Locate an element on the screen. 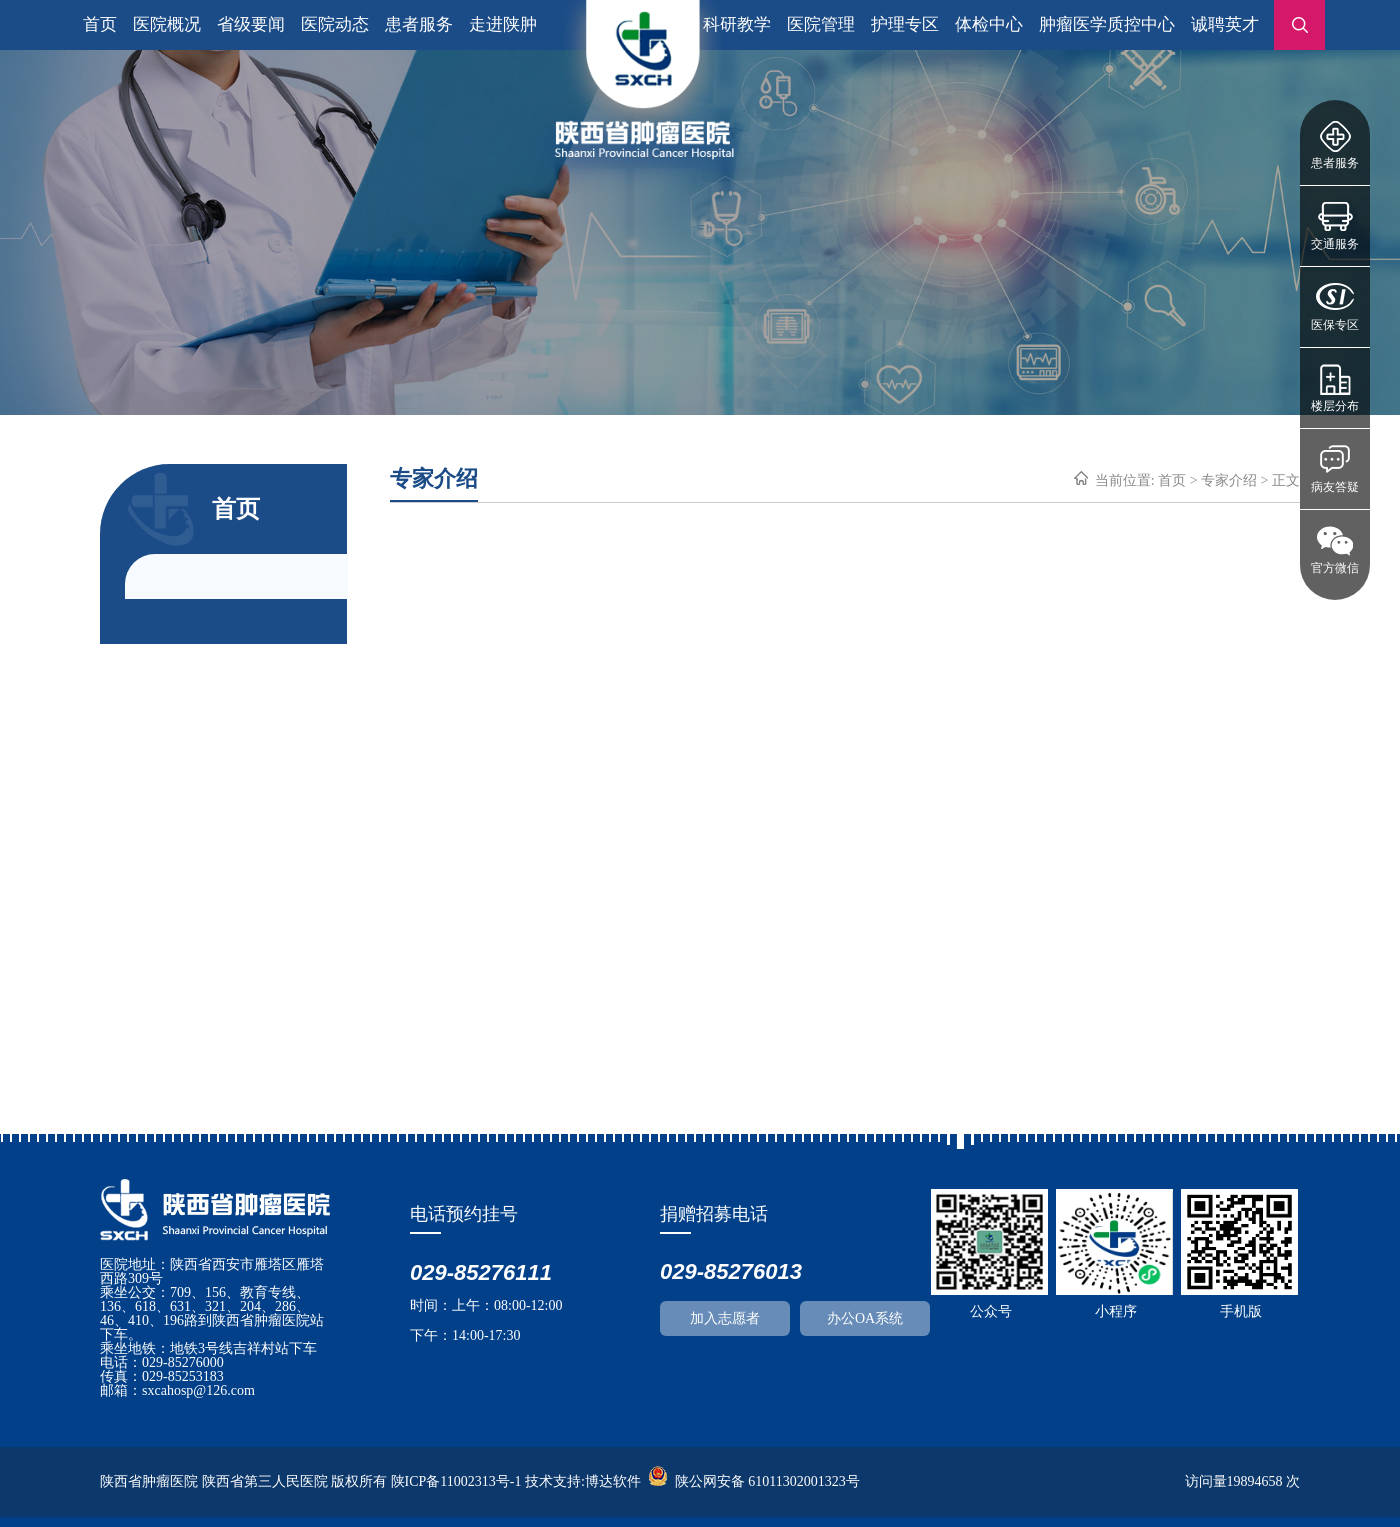 This screenshot has height=1527, width=1400. 陕ICP备11002313号-1 is located at coordinates (456, 1481).